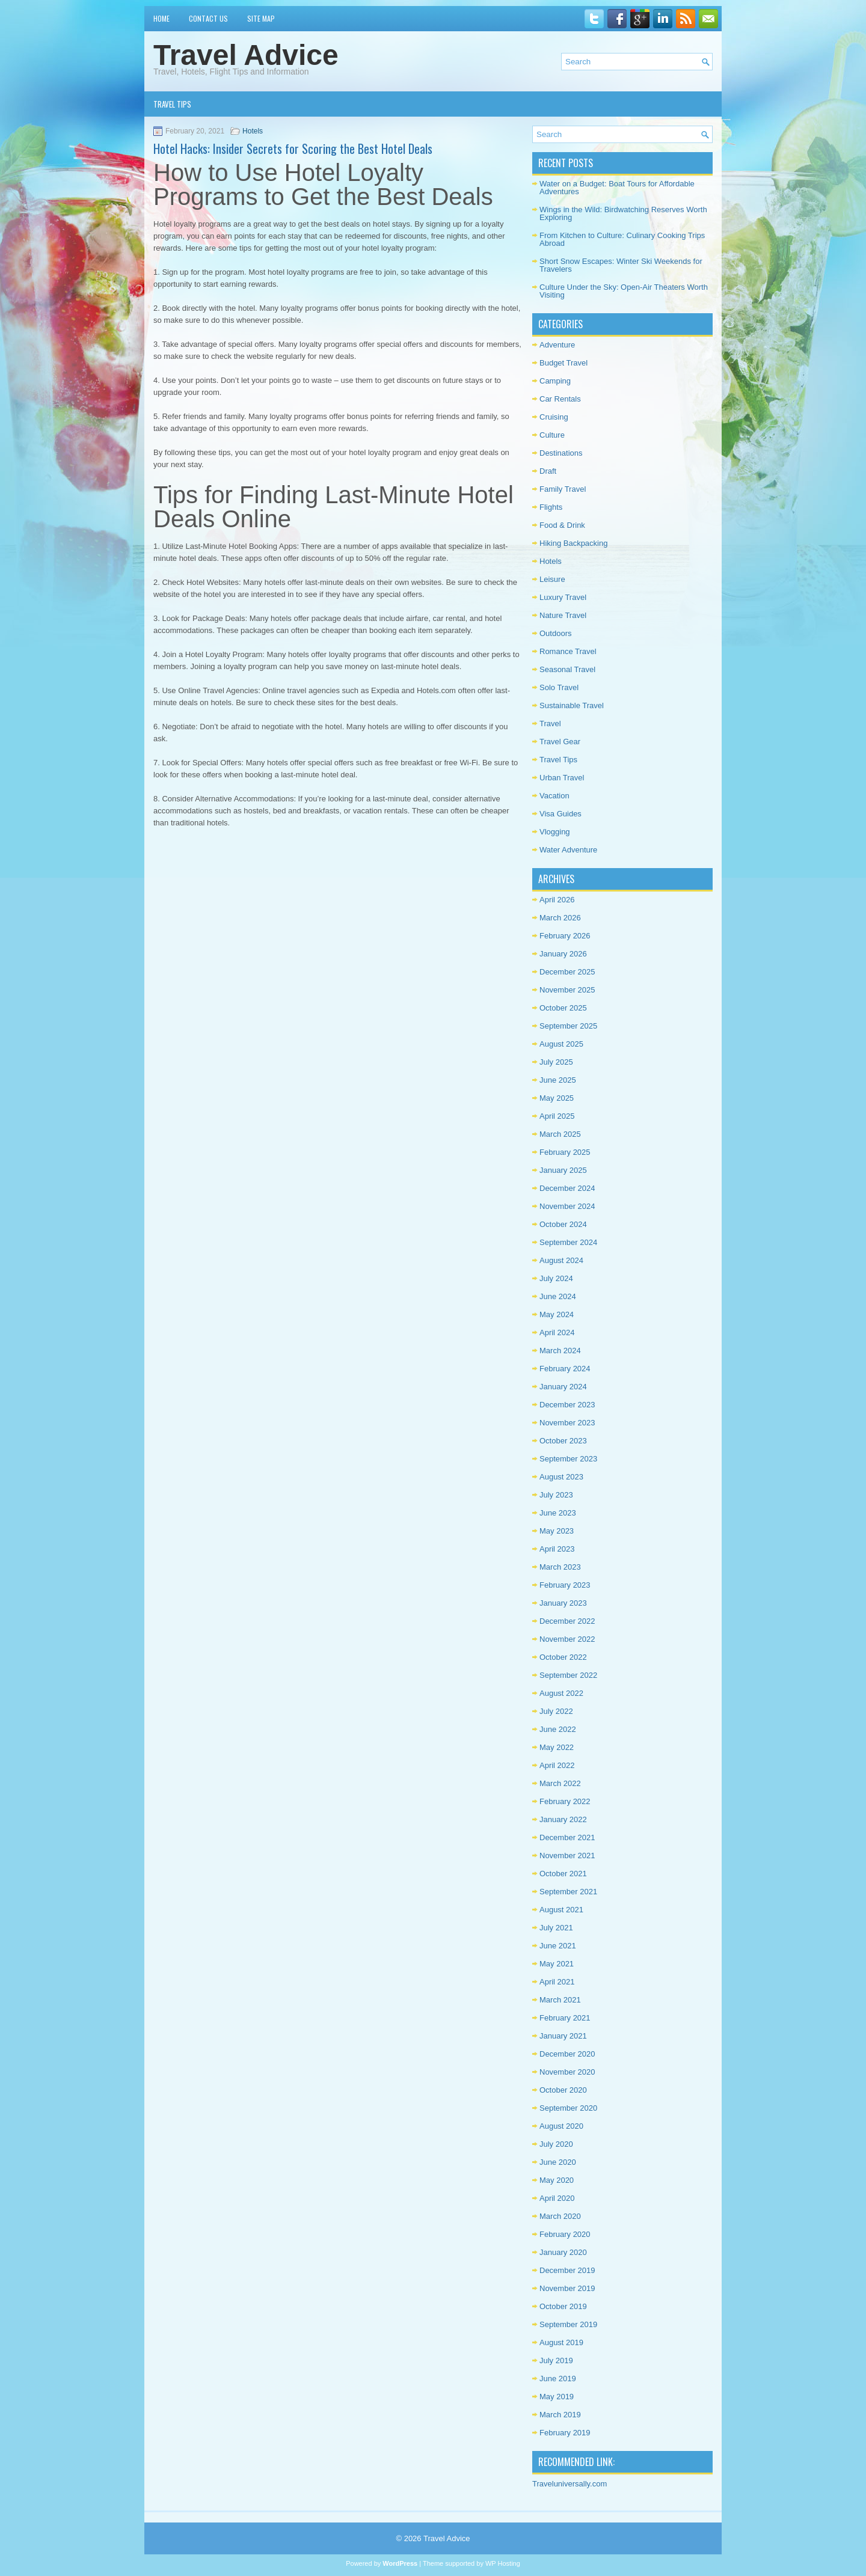 This screenshot has height=2576, width=866. Describe the element at coordinates (562, 525) in the screenshot. I see `Food & Drink` at that location.